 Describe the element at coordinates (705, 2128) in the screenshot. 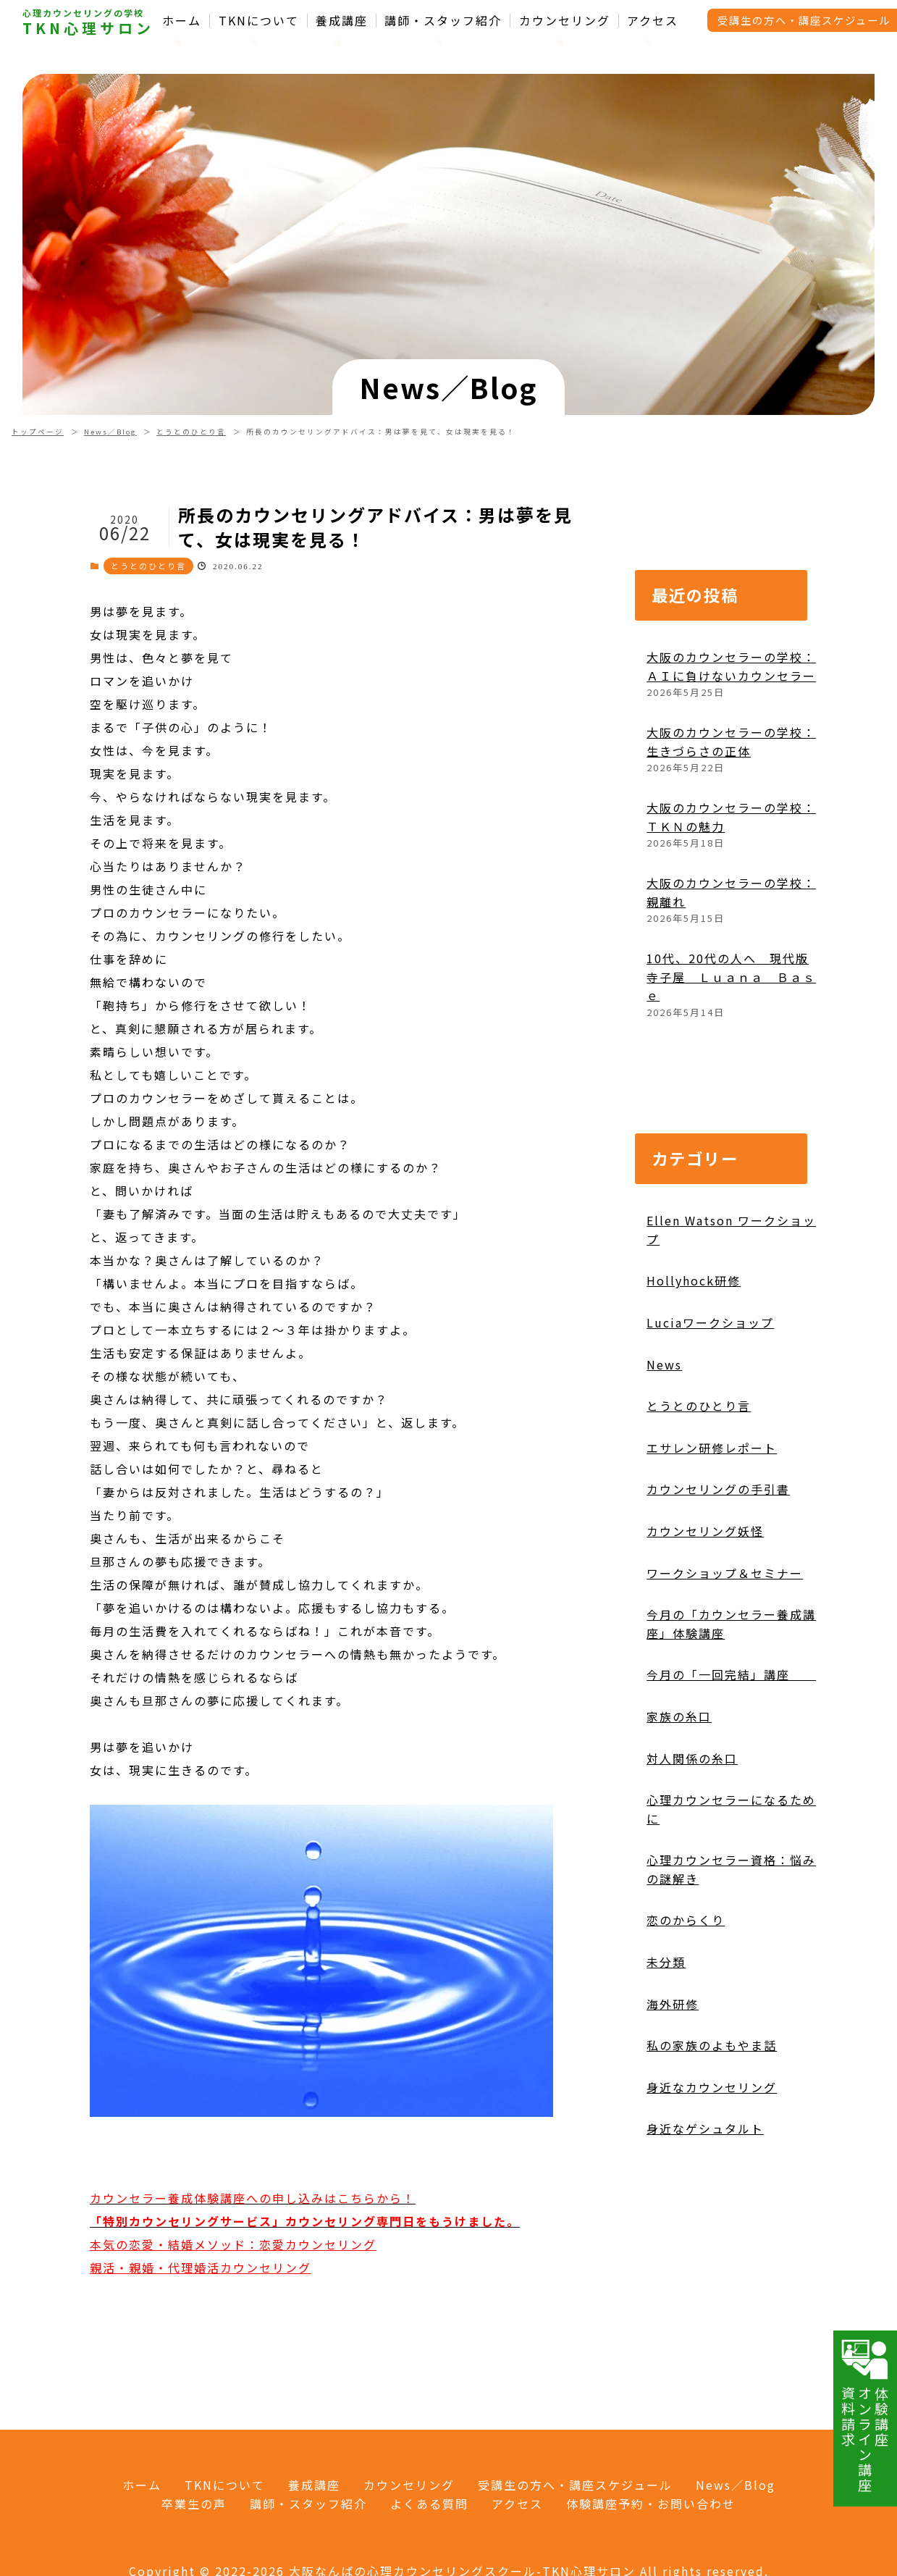

I see `身近なゲシュタルト` at that location.